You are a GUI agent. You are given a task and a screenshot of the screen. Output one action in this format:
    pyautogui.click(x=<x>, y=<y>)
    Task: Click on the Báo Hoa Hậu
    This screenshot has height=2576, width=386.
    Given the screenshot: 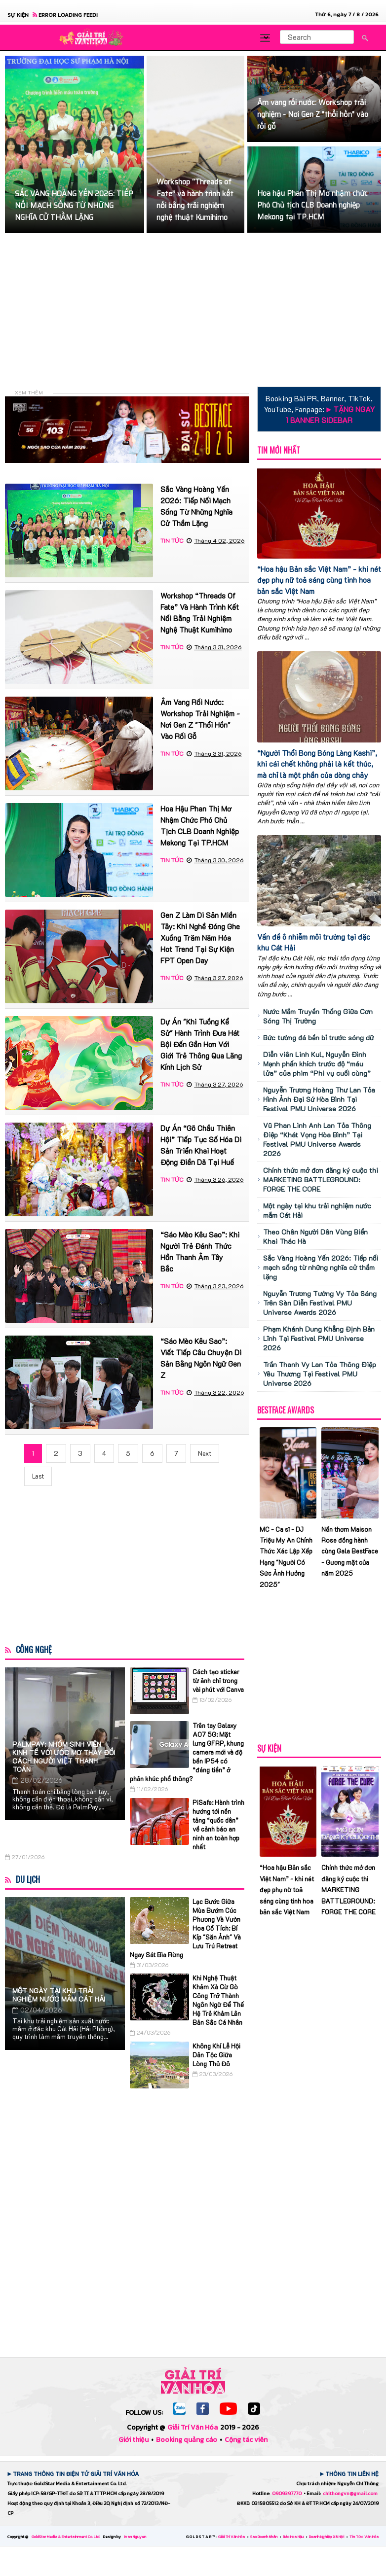 What is the action you would take?
    pyautogui.click(x=294, y=2537)
    